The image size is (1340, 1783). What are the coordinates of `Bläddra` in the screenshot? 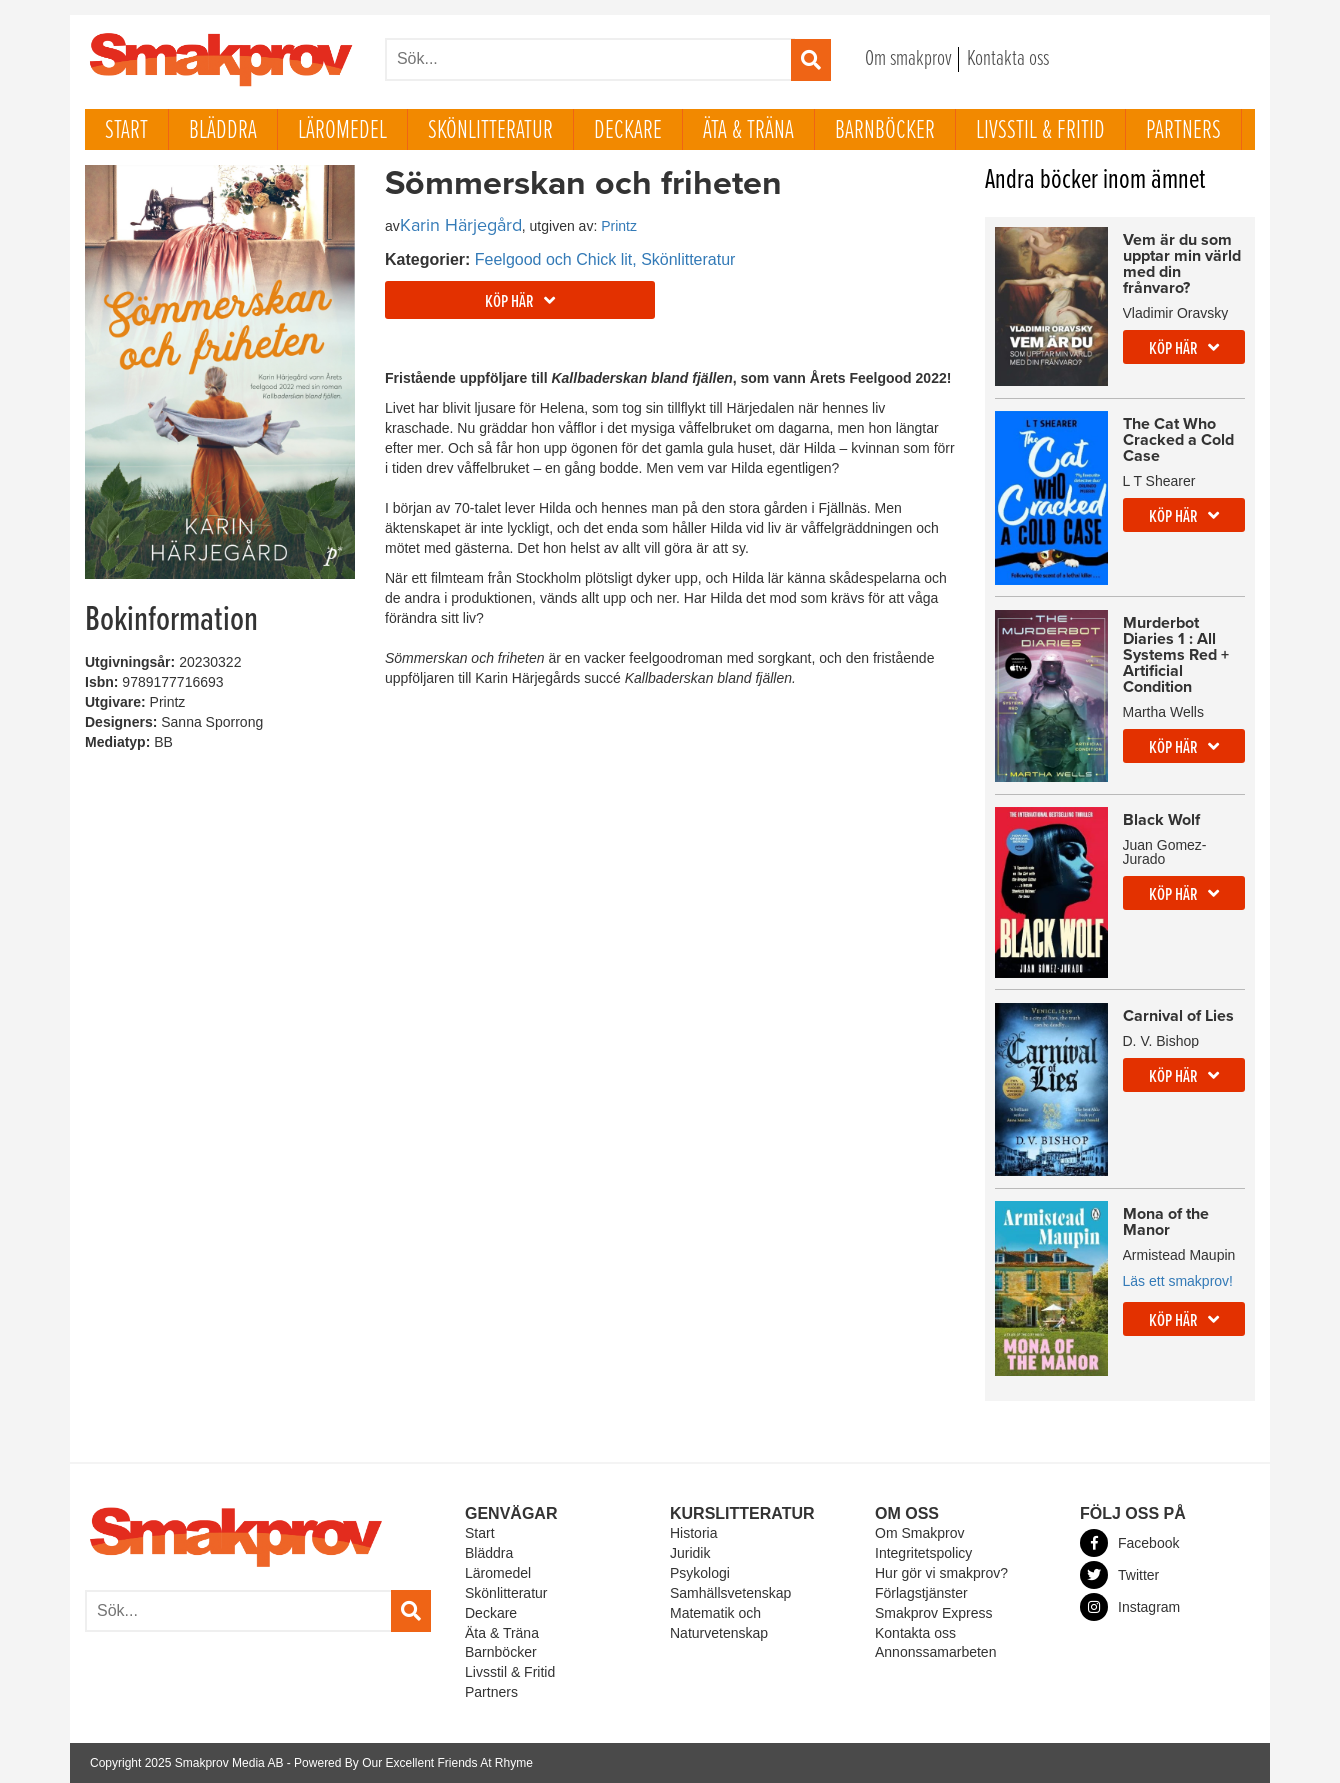 It's located at (223, 131).